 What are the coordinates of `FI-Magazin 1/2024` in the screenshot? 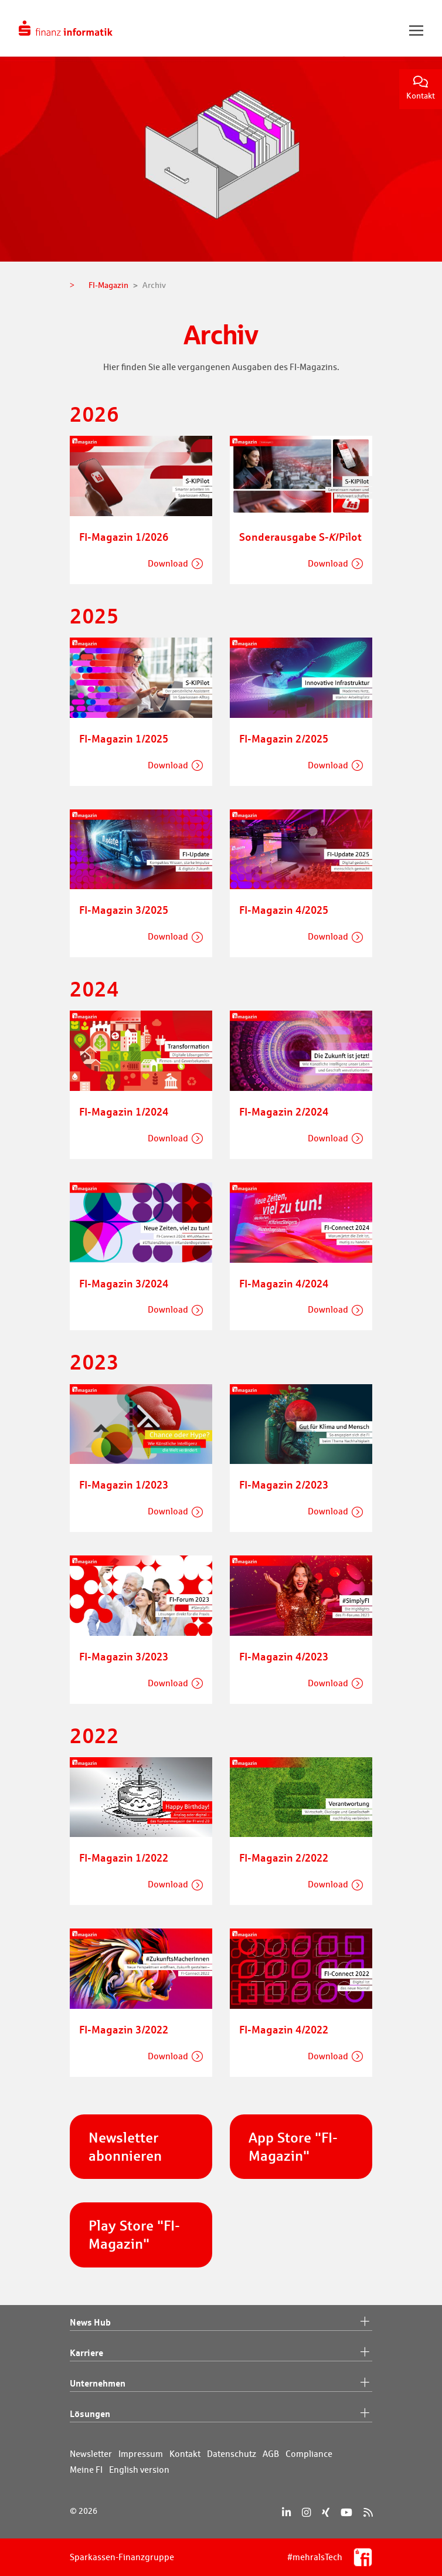 It's located at (123, 1111).